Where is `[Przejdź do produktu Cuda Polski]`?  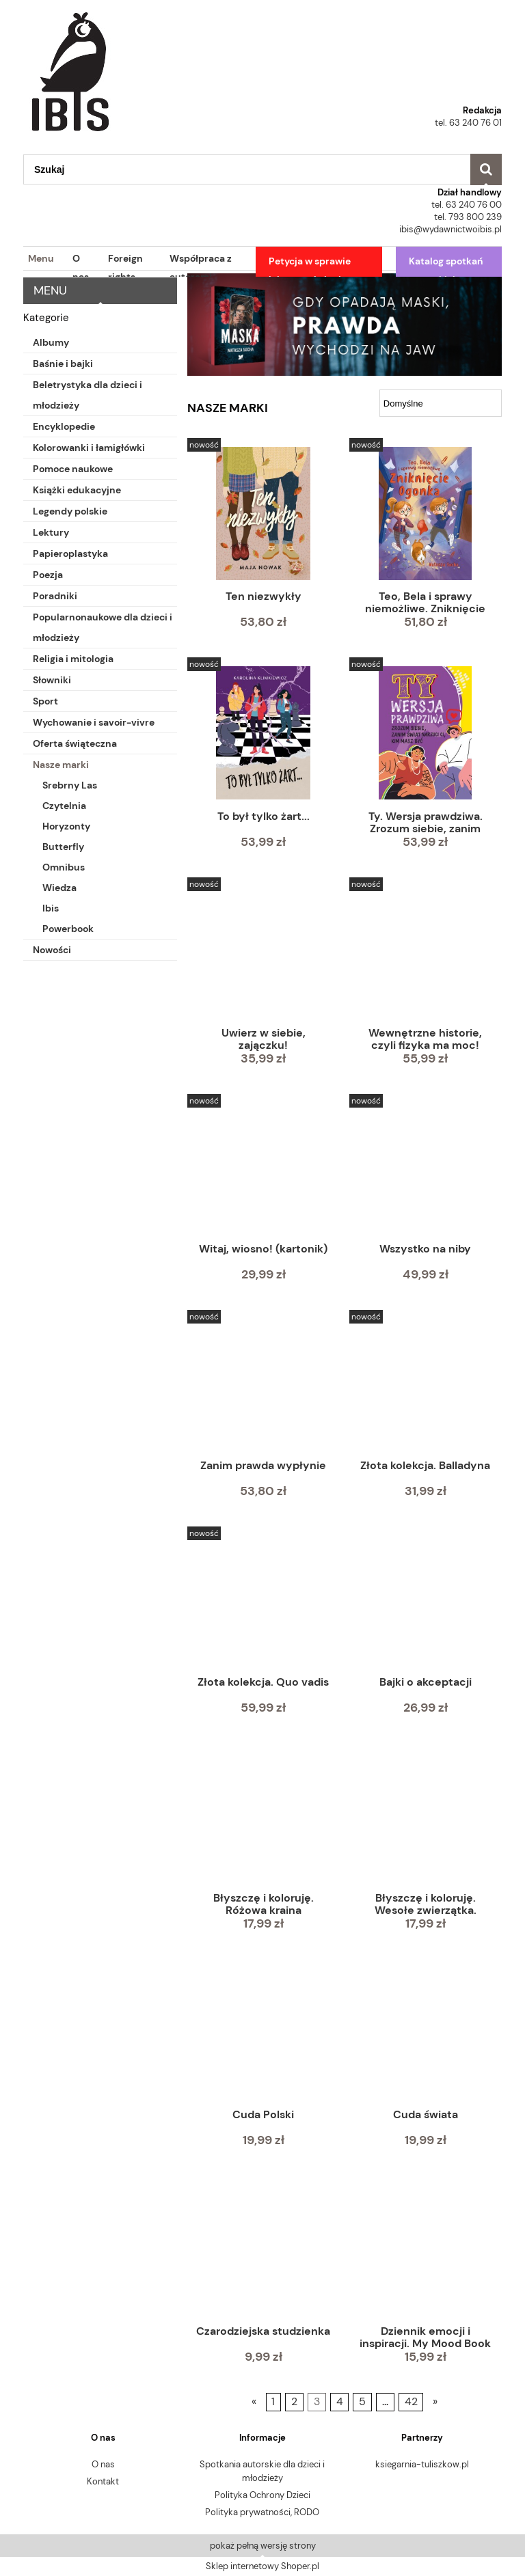 [Przejdź do produktu Cuda Polski] is located at coordinates (263, 2033).